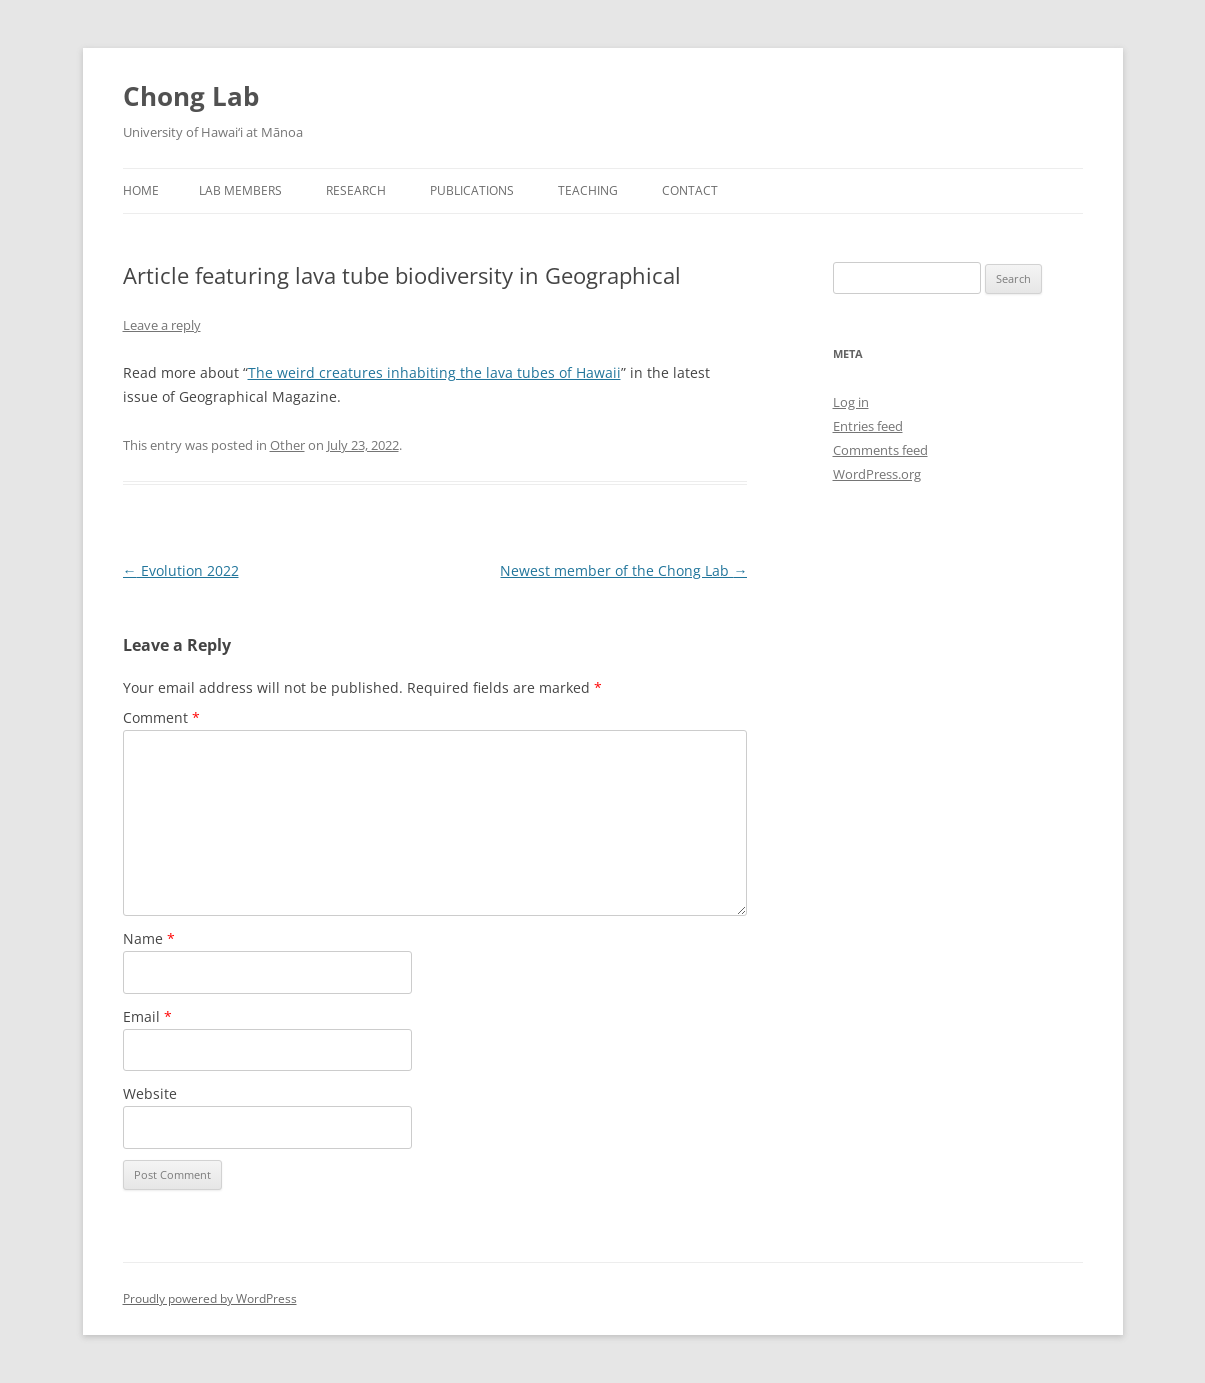 This screenshot has width=1205, height=1383. What do you see at coordinates (434, 372) in the screenshot?
I see `The weird creatures inhabiting the lava tubes of Hawaii` at bounding box center [434, 372].